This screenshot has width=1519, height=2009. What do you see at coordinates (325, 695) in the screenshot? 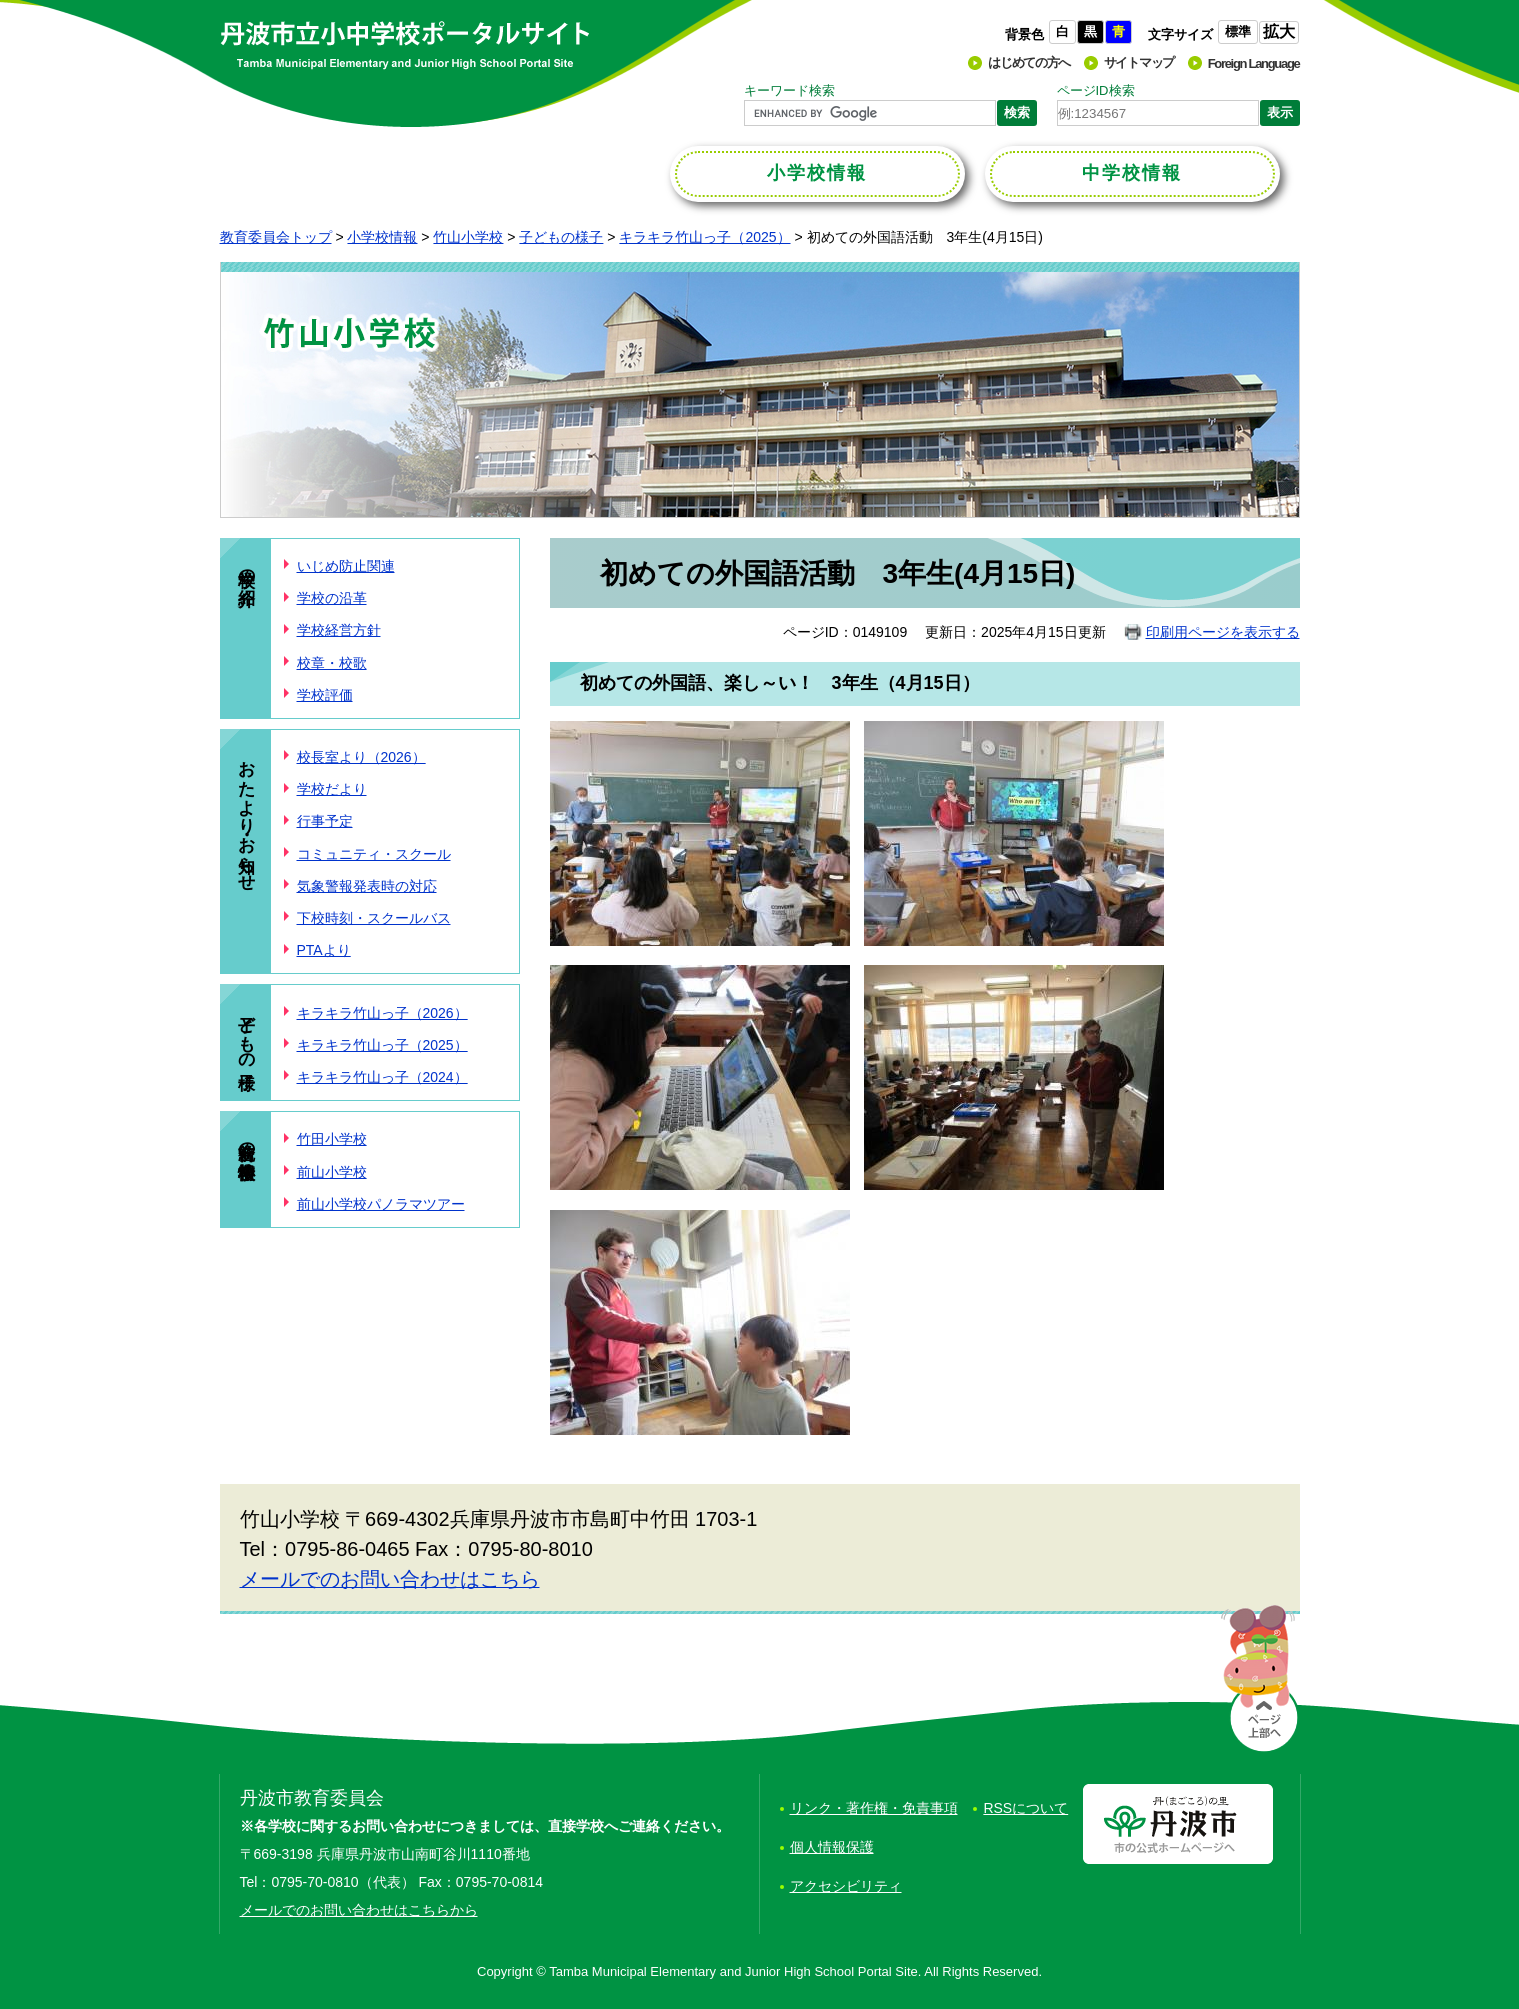
I see `学校評価` at bounding box center [325, 695].